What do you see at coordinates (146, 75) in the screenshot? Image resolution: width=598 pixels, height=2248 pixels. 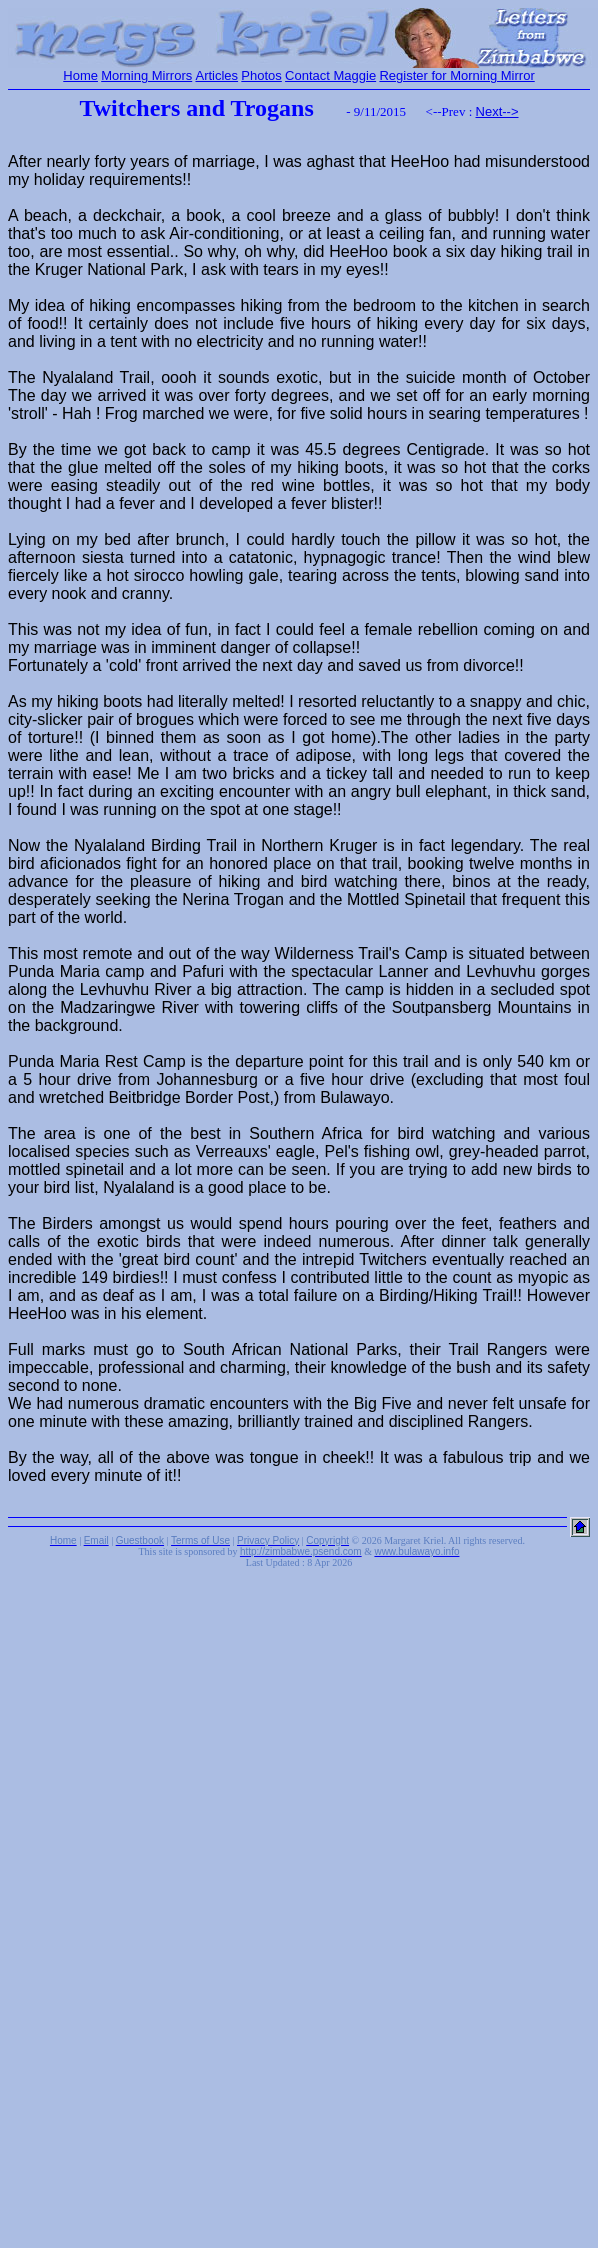 I see `Morning Mirrors` at bounding box center [146, 75].